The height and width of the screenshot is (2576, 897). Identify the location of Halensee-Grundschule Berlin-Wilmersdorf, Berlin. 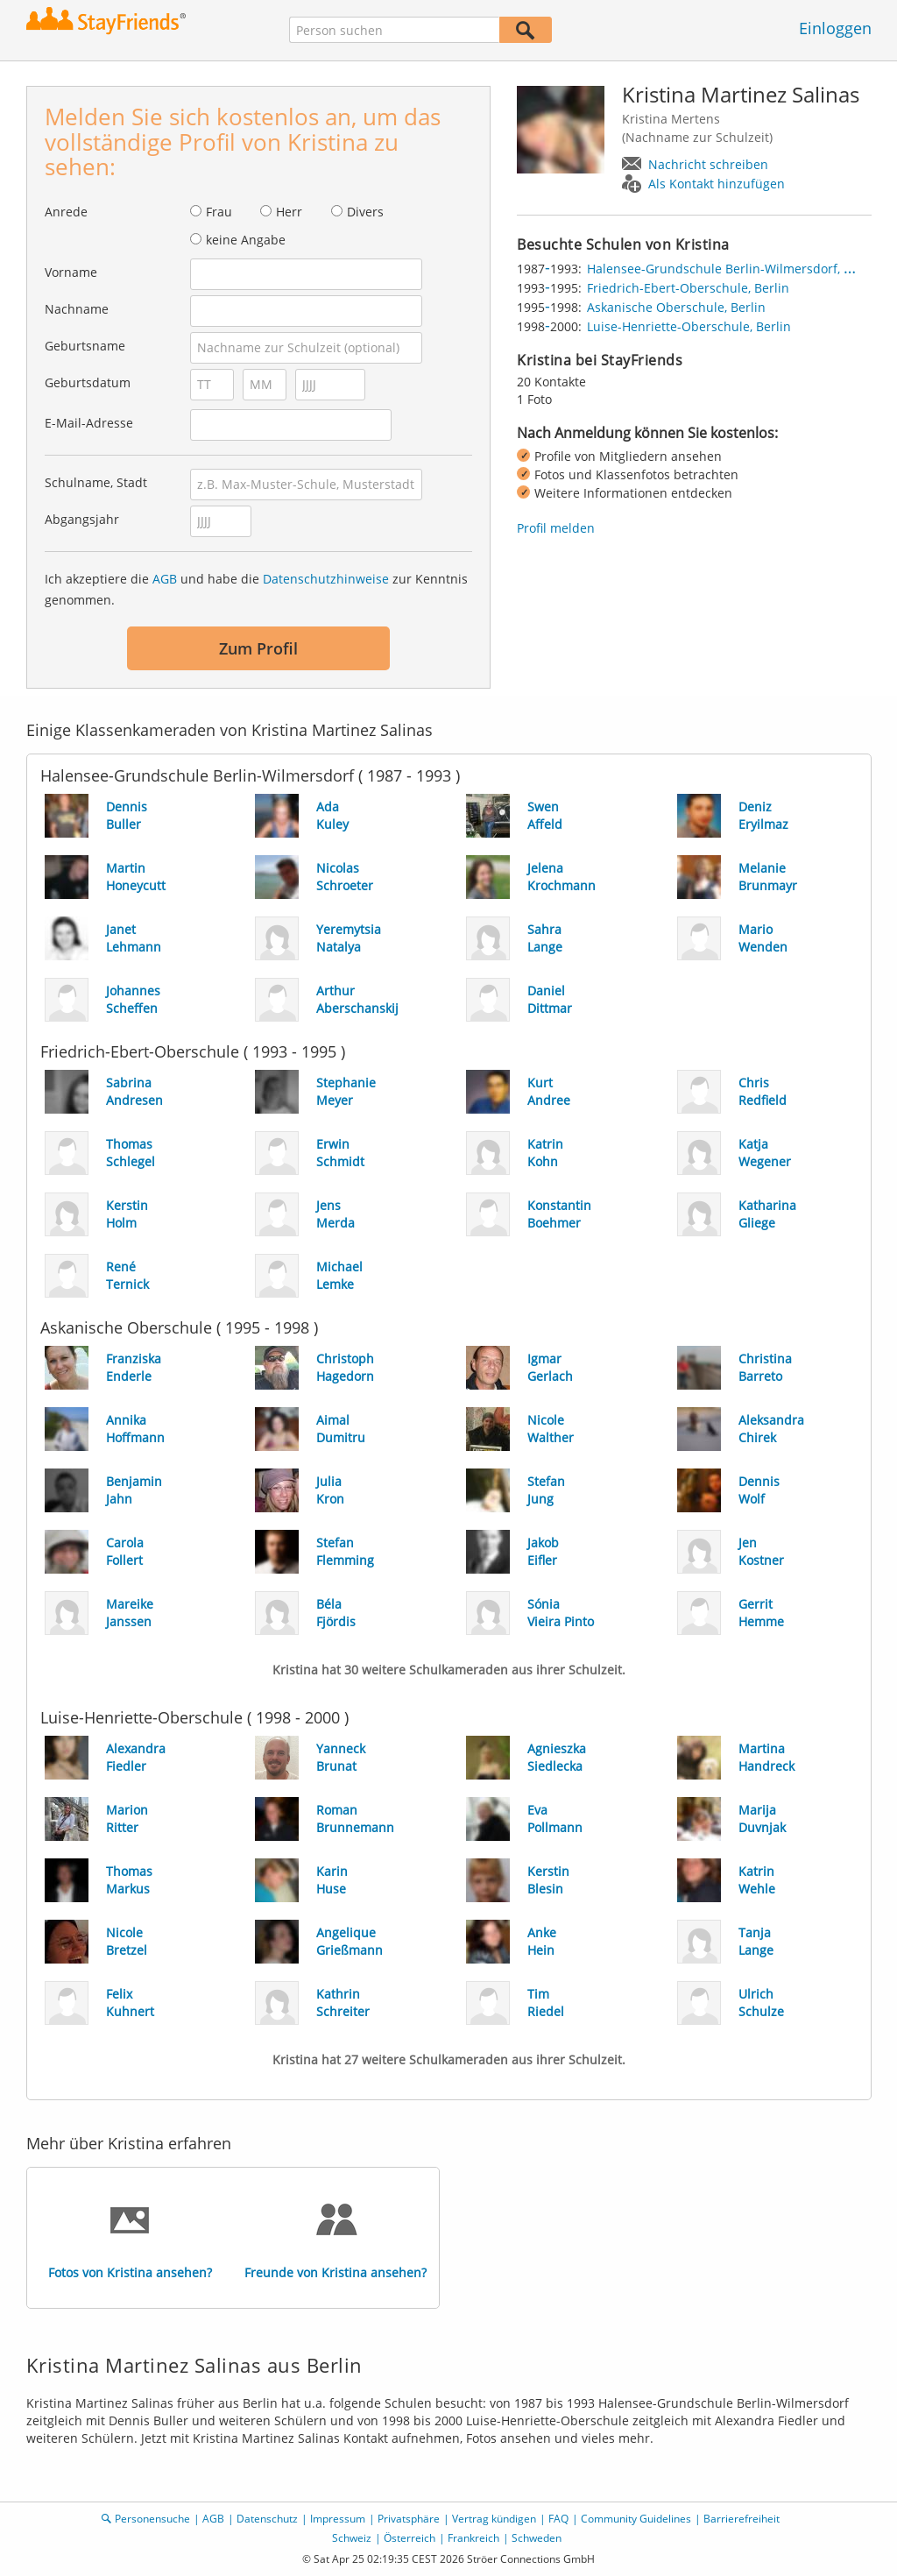
(733, 268).